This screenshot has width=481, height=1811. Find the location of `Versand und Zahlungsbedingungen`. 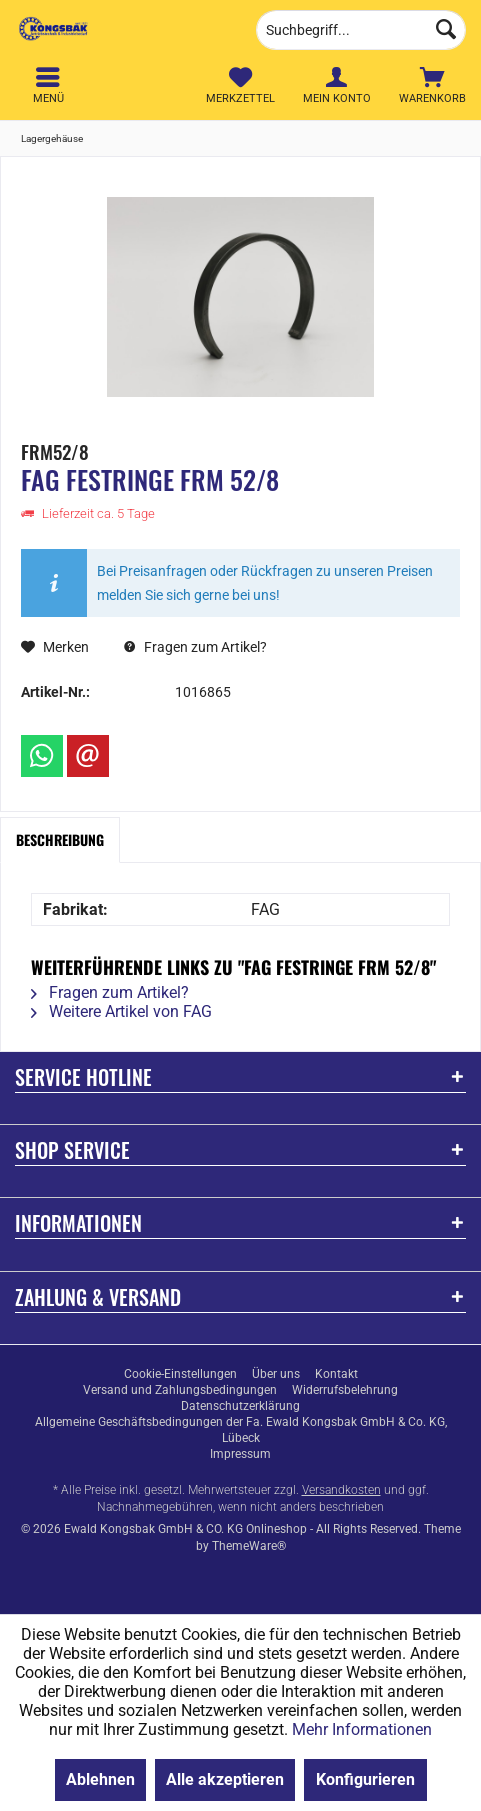

Versand und Zahlungsbedingungen is located at coordinates (180, 1390).